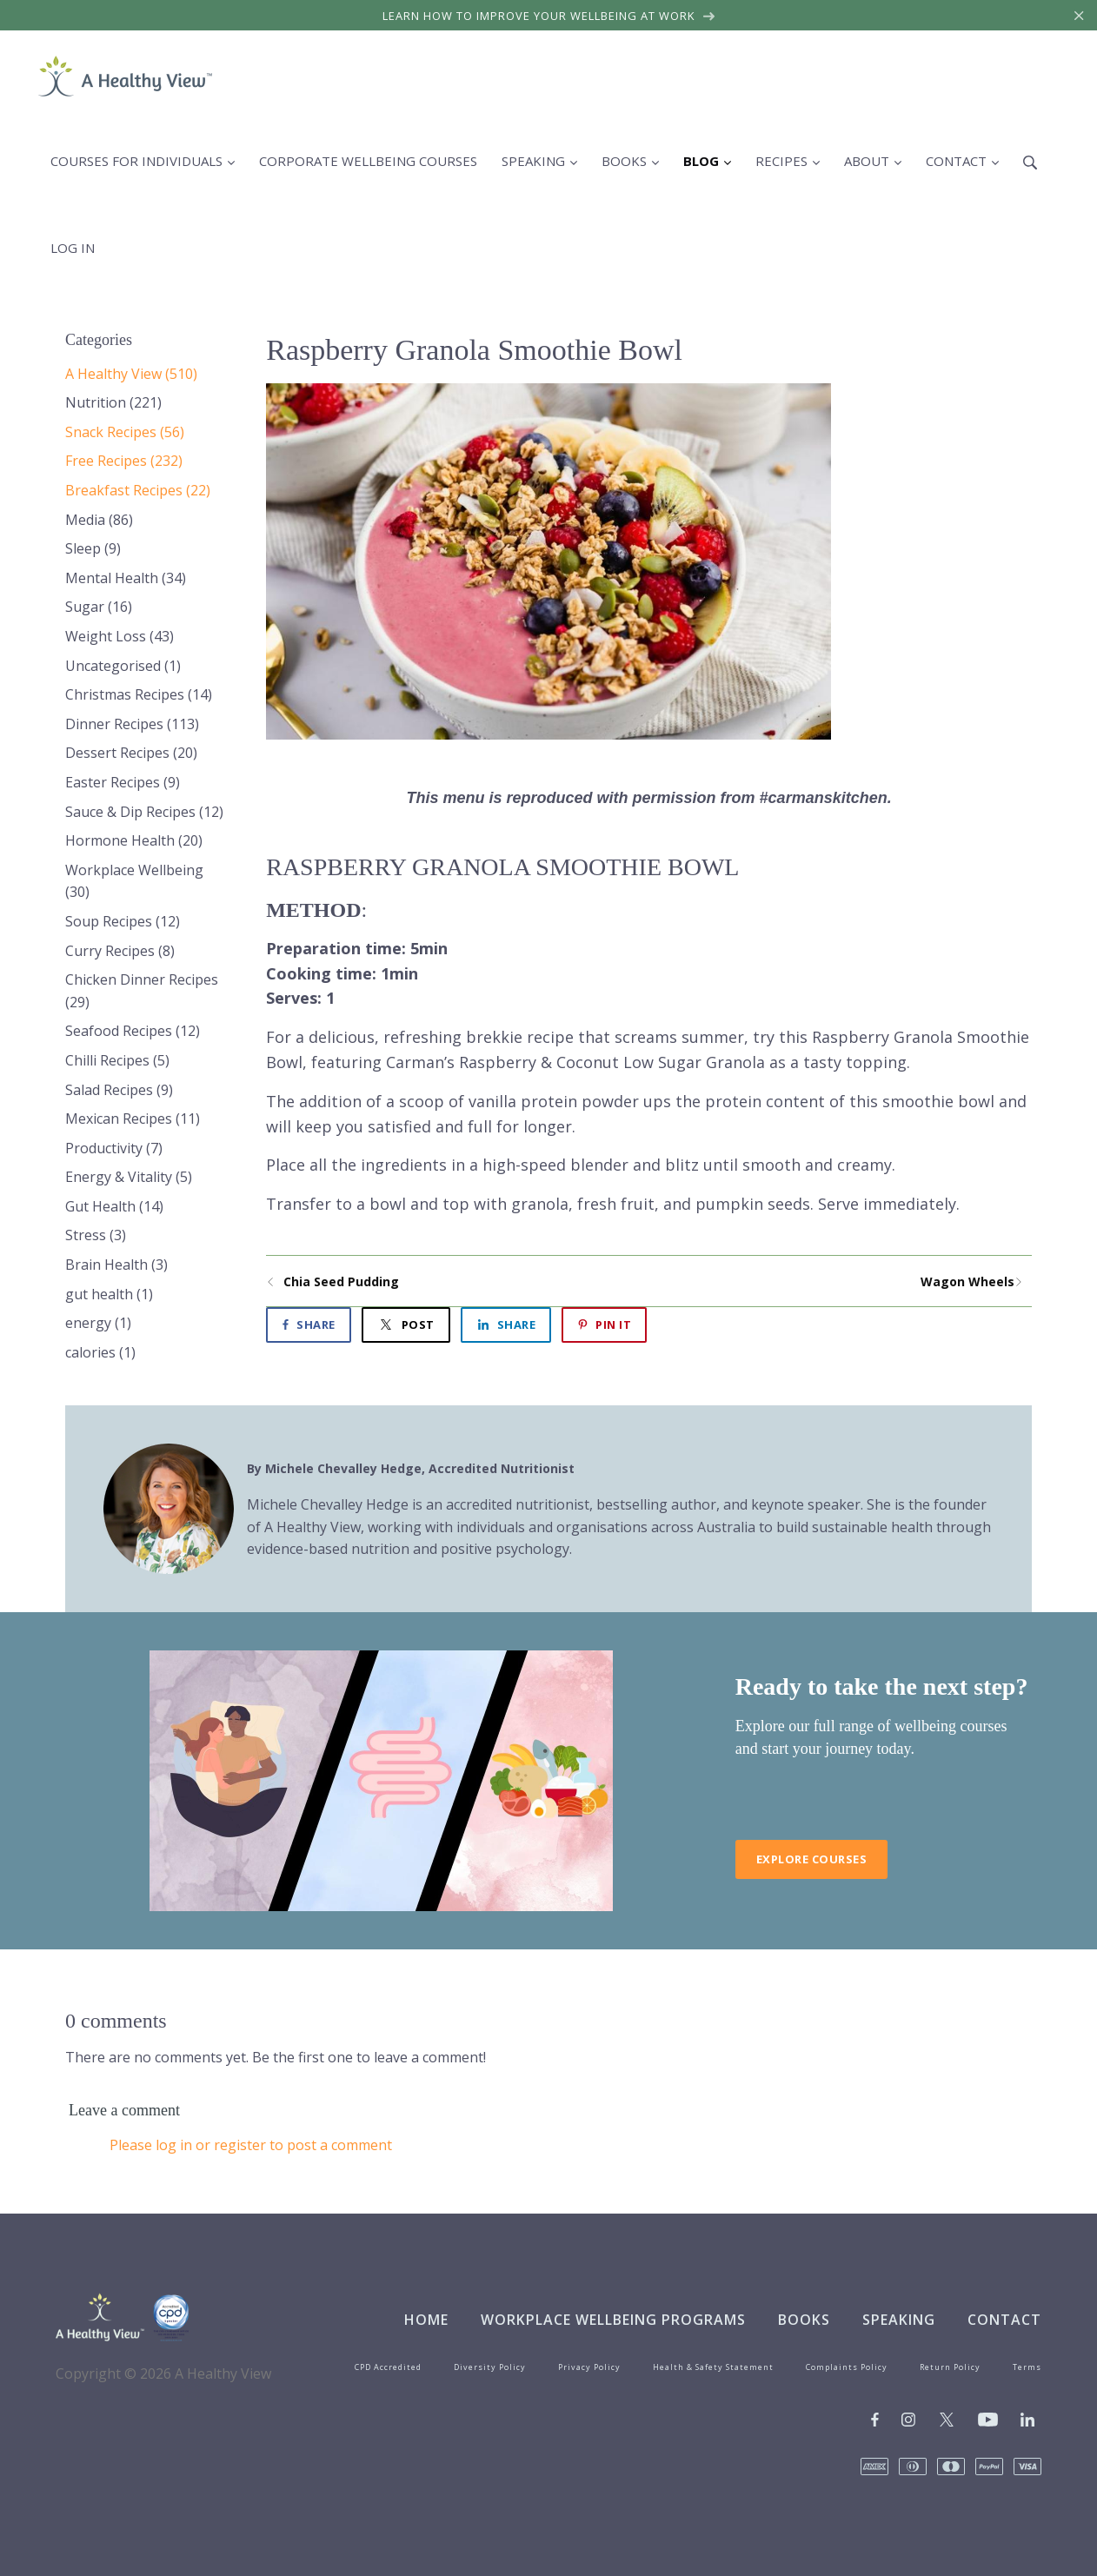  I want to click on Energy & Vitality, so click(128, 1176).